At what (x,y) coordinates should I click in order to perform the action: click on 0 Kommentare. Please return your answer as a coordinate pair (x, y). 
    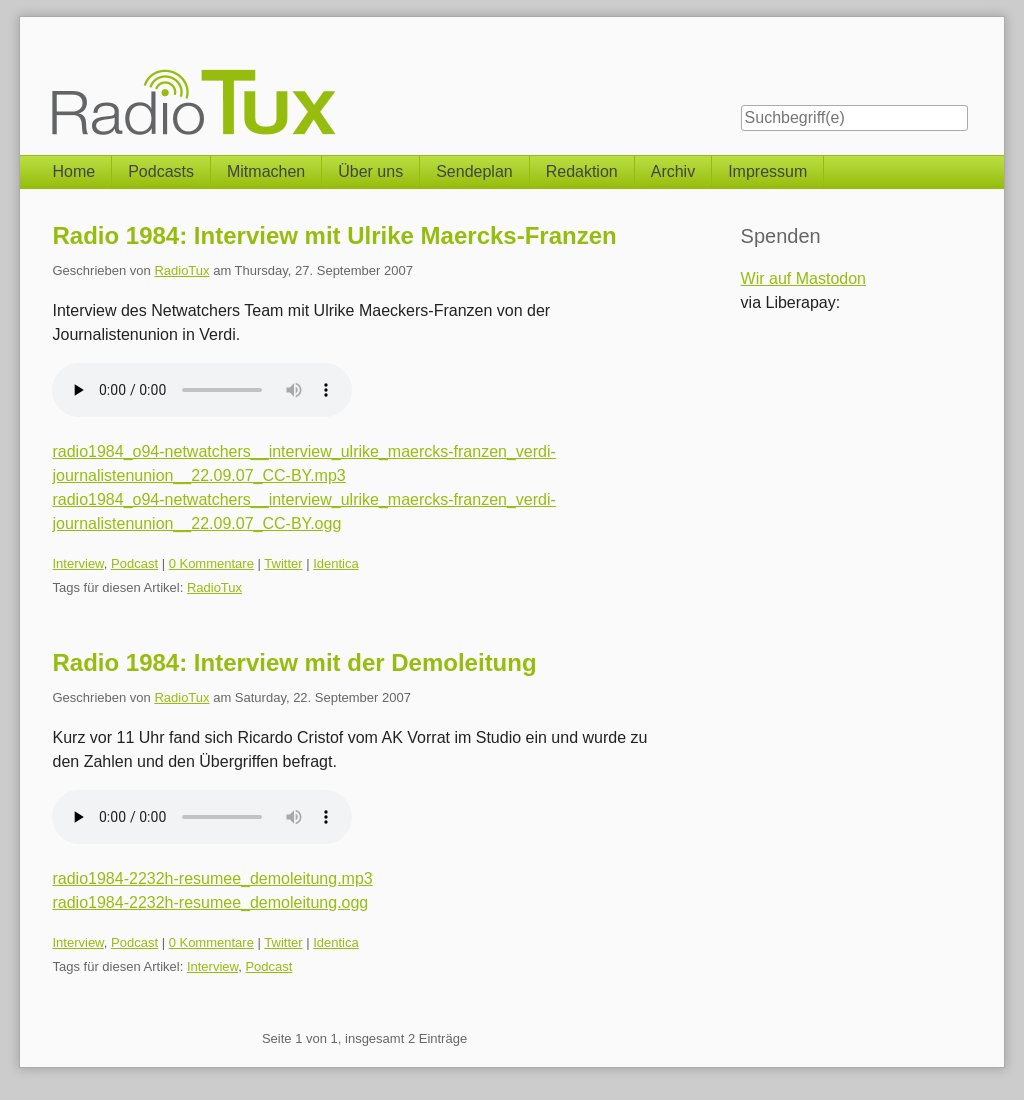
    Looking at the image, I should click on (211, 563).